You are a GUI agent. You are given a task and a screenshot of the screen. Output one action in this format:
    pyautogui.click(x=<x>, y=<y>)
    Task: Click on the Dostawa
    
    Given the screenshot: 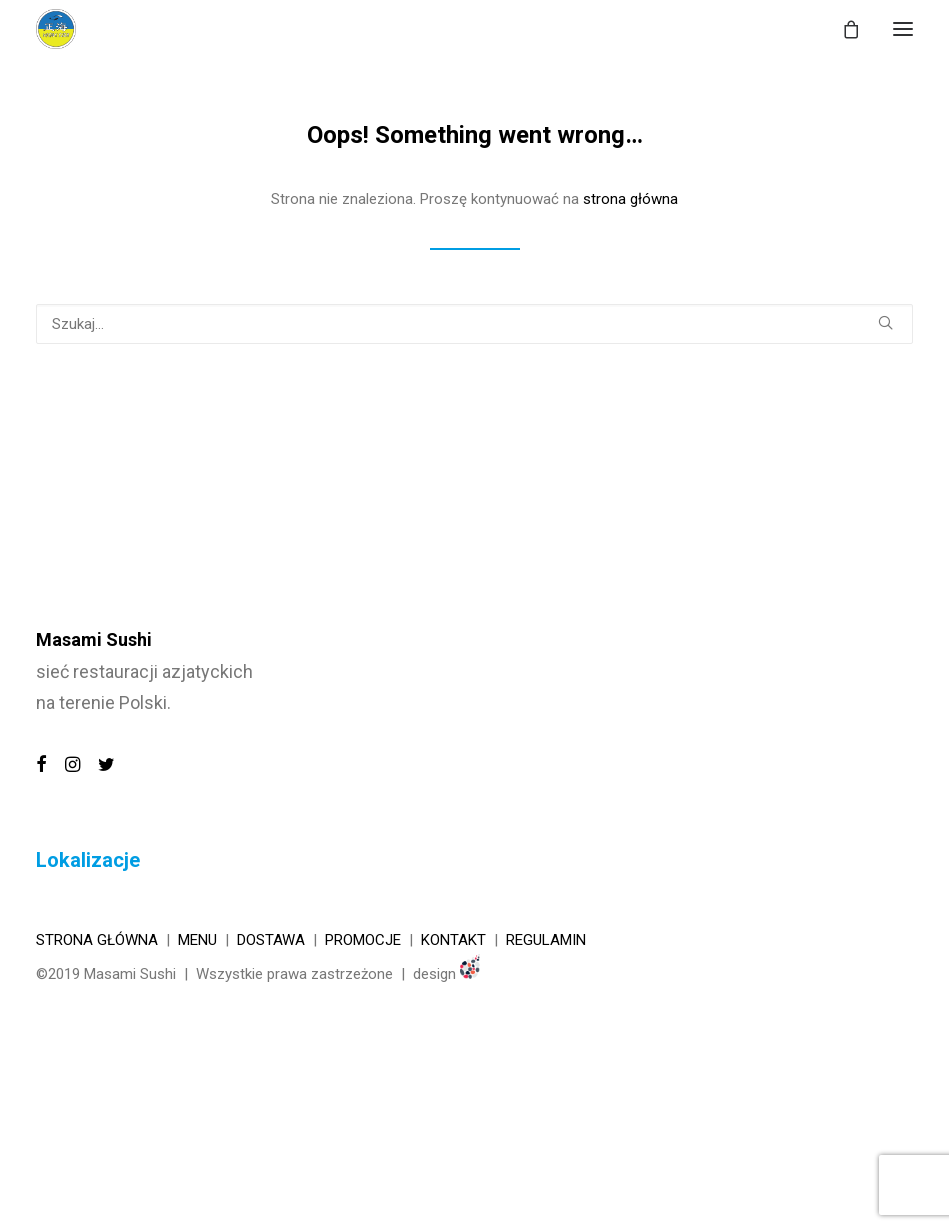 What is the action you would take?
    pyautogui.click(x=271, y=940)
    